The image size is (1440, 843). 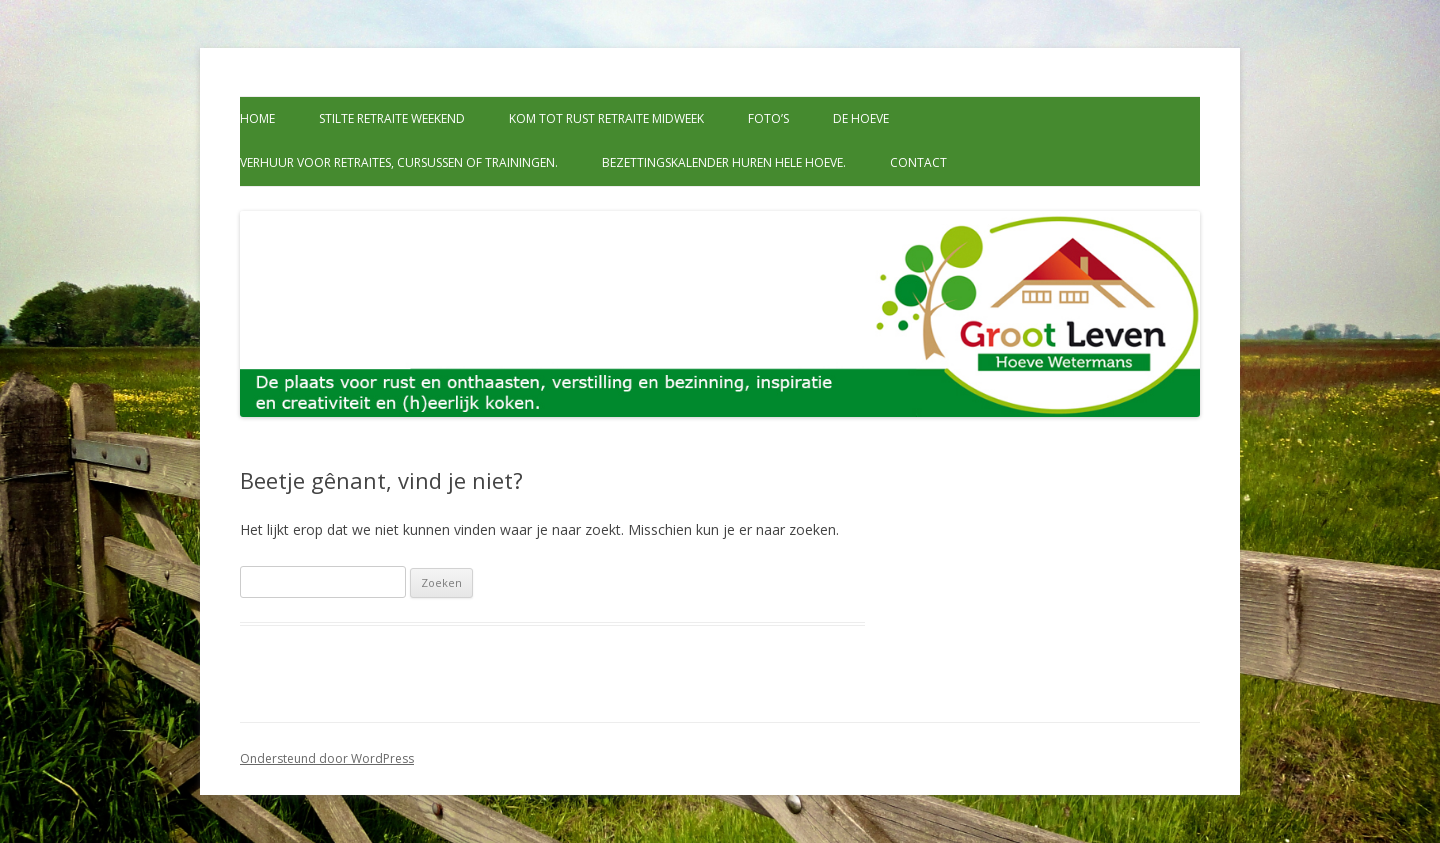 I want to click on Bezettingskalender huren hele hoeve., so click(x=724, y=162).